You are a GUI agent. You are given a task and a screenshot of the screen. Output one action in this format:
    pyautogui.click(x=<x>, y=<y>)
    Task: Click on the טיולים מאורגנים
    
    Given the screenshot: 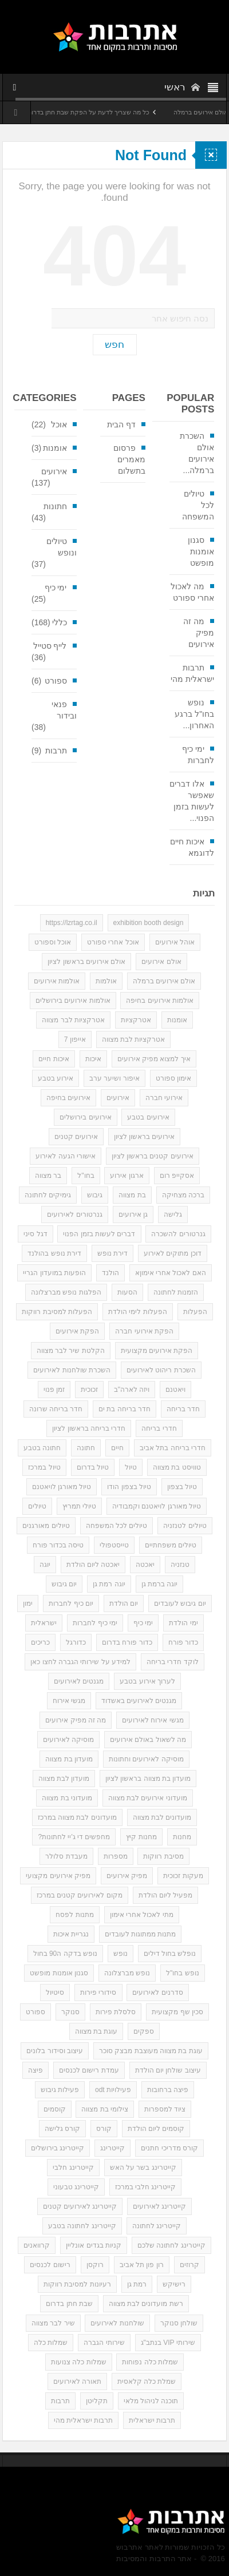 What is the action you would take?
    pyautogui.click(x=45, y=1526)
    